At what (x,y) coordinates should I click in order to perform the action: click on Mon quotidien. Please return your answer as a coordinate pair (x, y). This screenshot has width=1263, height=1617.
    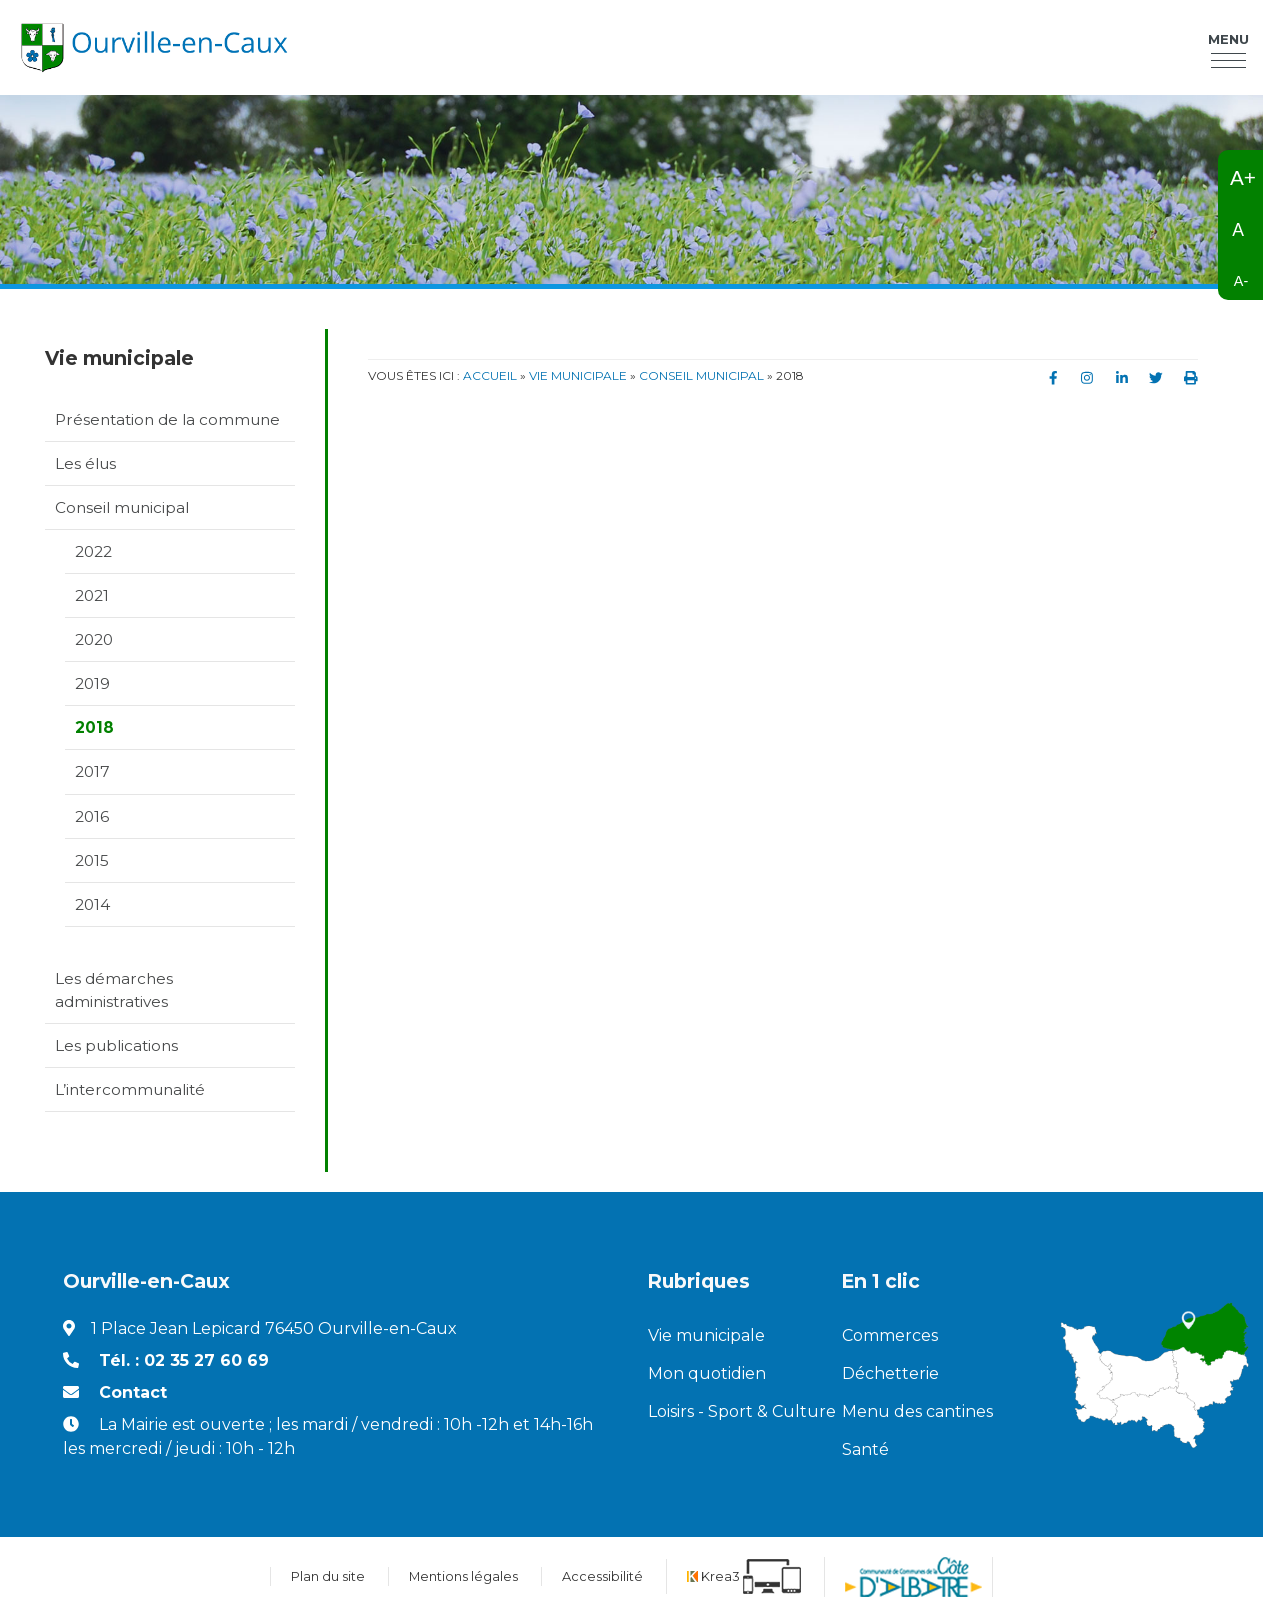
    Looking at the image, I should click on (707, 1373).